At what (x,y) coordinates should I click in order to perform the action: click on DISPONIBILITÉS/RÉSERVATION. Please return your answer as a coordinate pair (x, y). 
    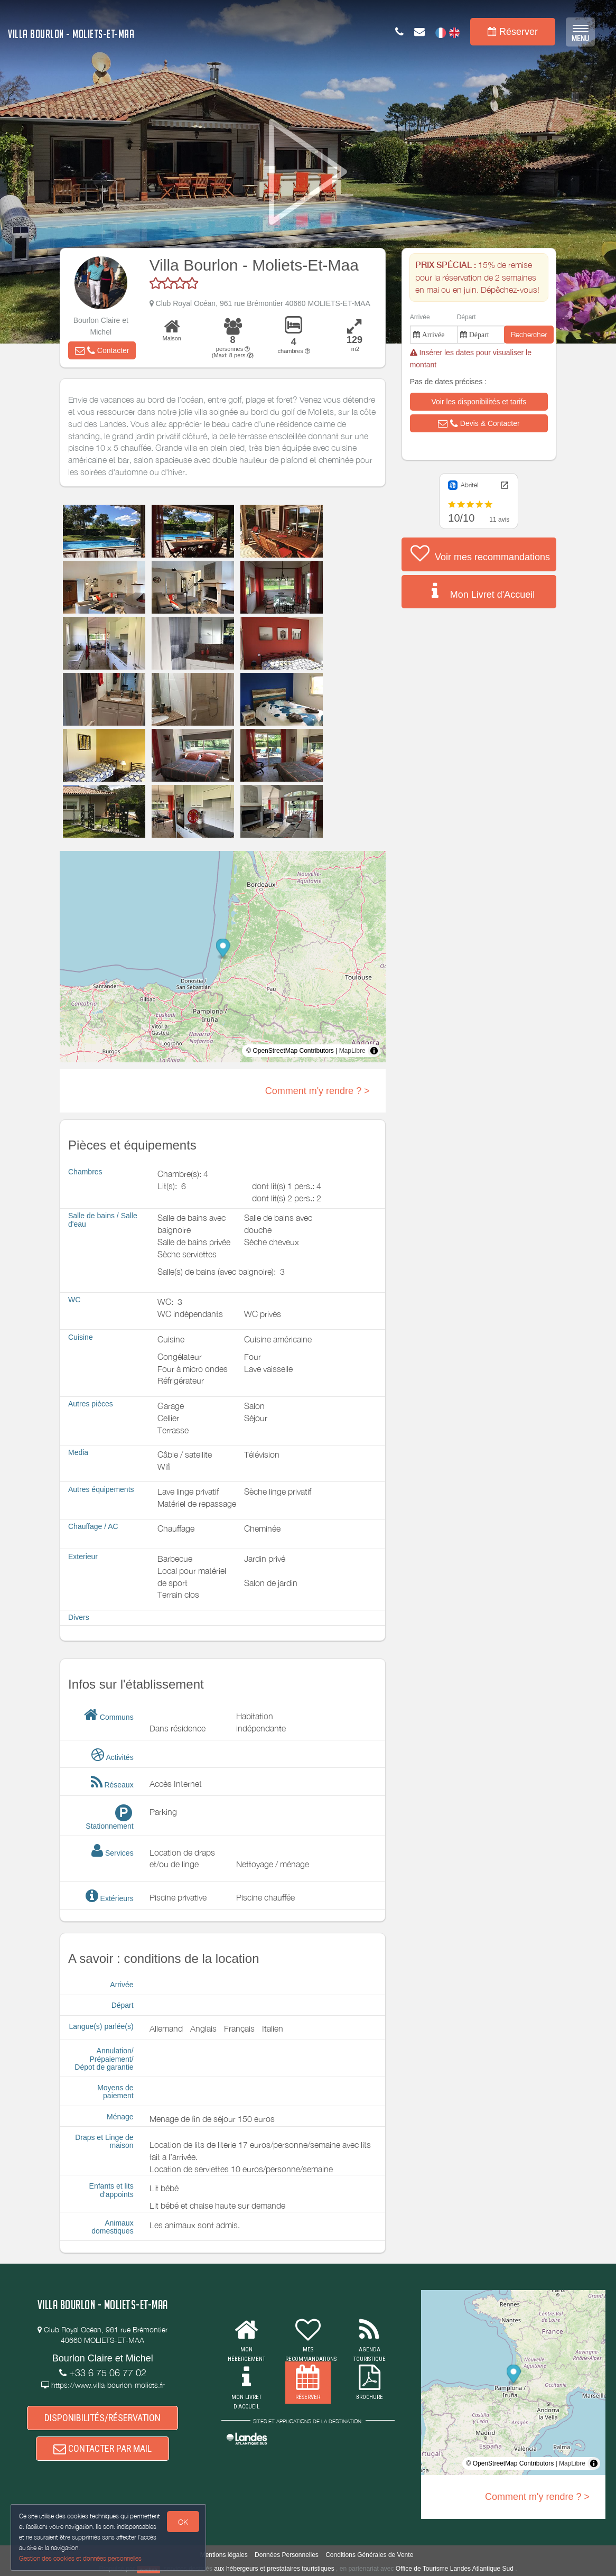
    Looking at the image, I should click on (102, 2417).